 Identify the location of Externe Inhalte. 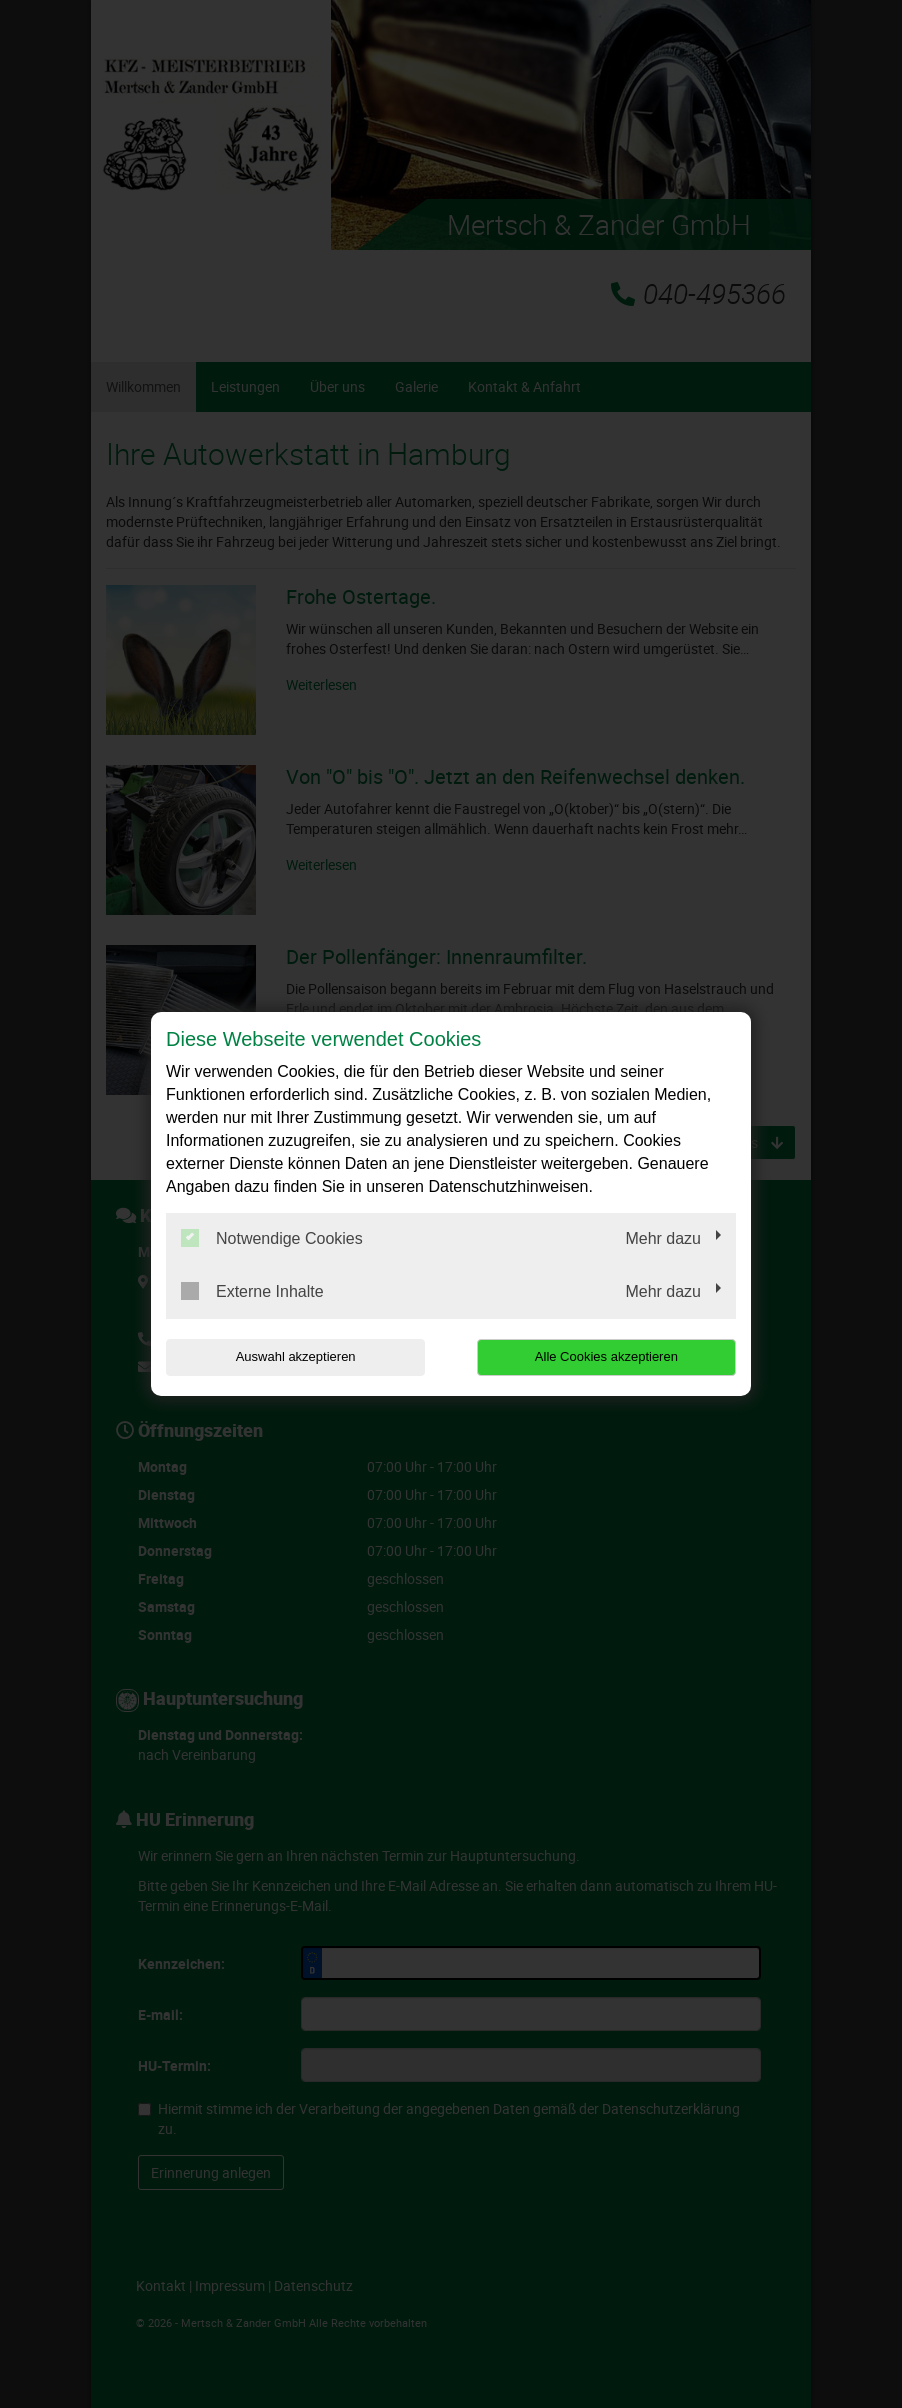
(252, 1291).